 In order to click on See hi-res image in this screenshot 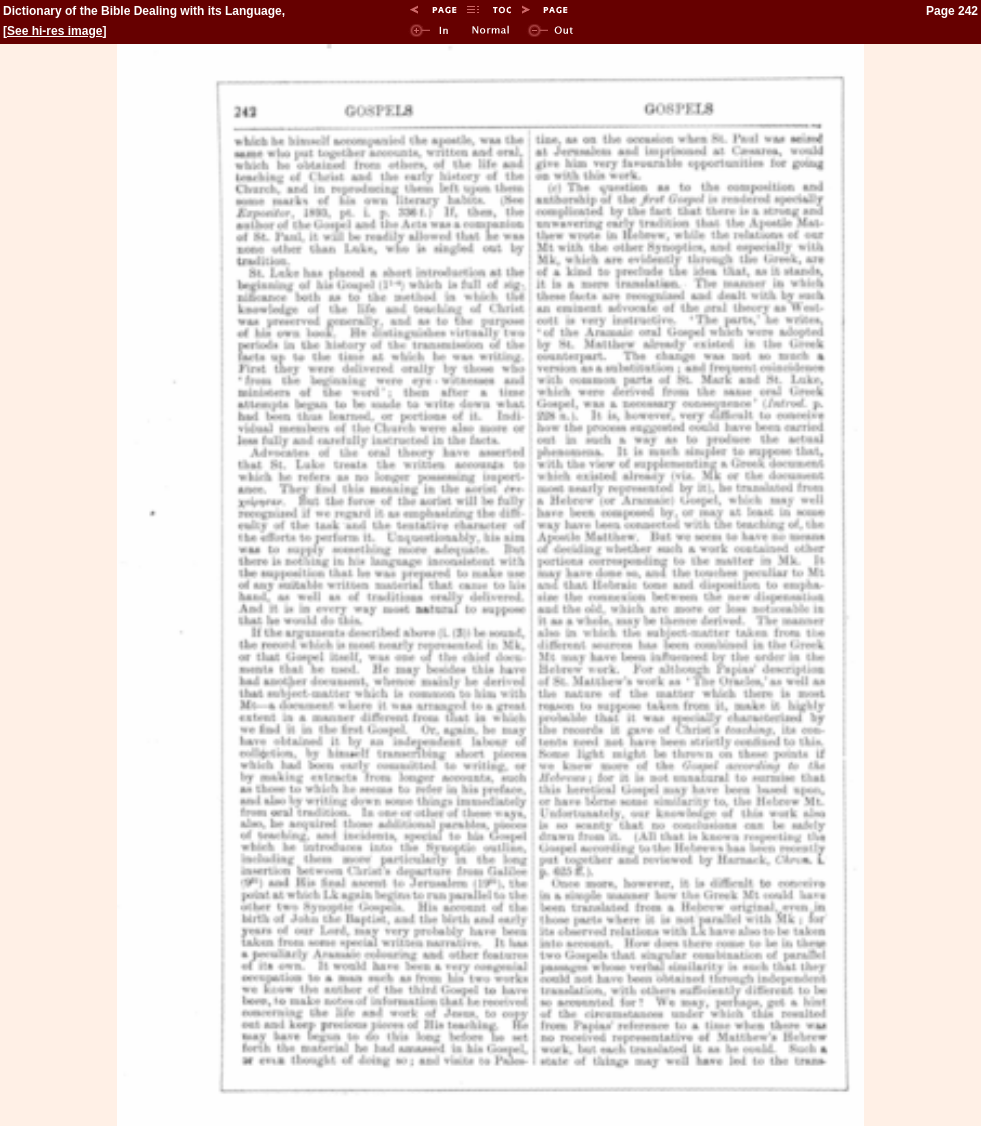, I will do `click(54, 31)`.